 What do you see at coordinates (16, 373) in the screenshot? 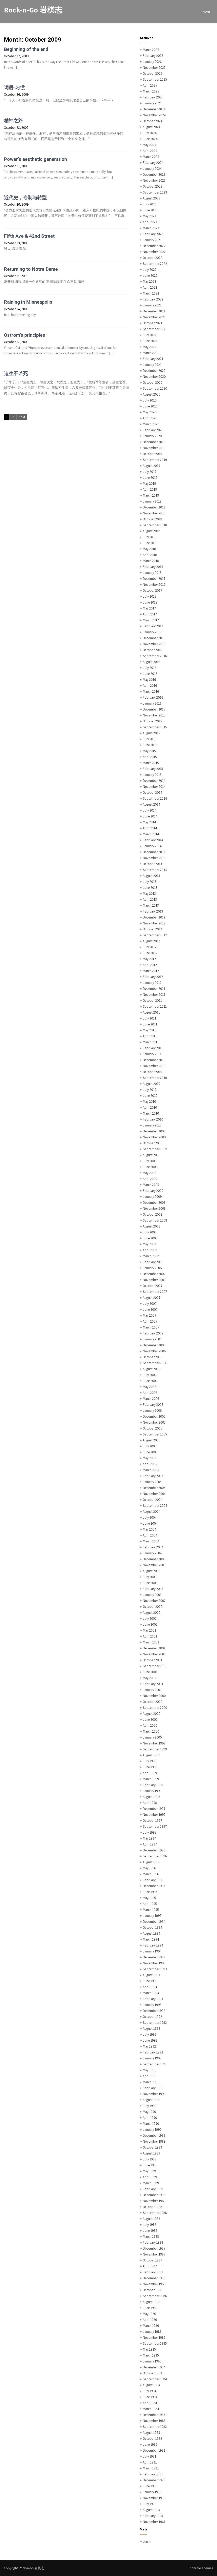
I see `迫生不若死` at bounding box center [16, 373].